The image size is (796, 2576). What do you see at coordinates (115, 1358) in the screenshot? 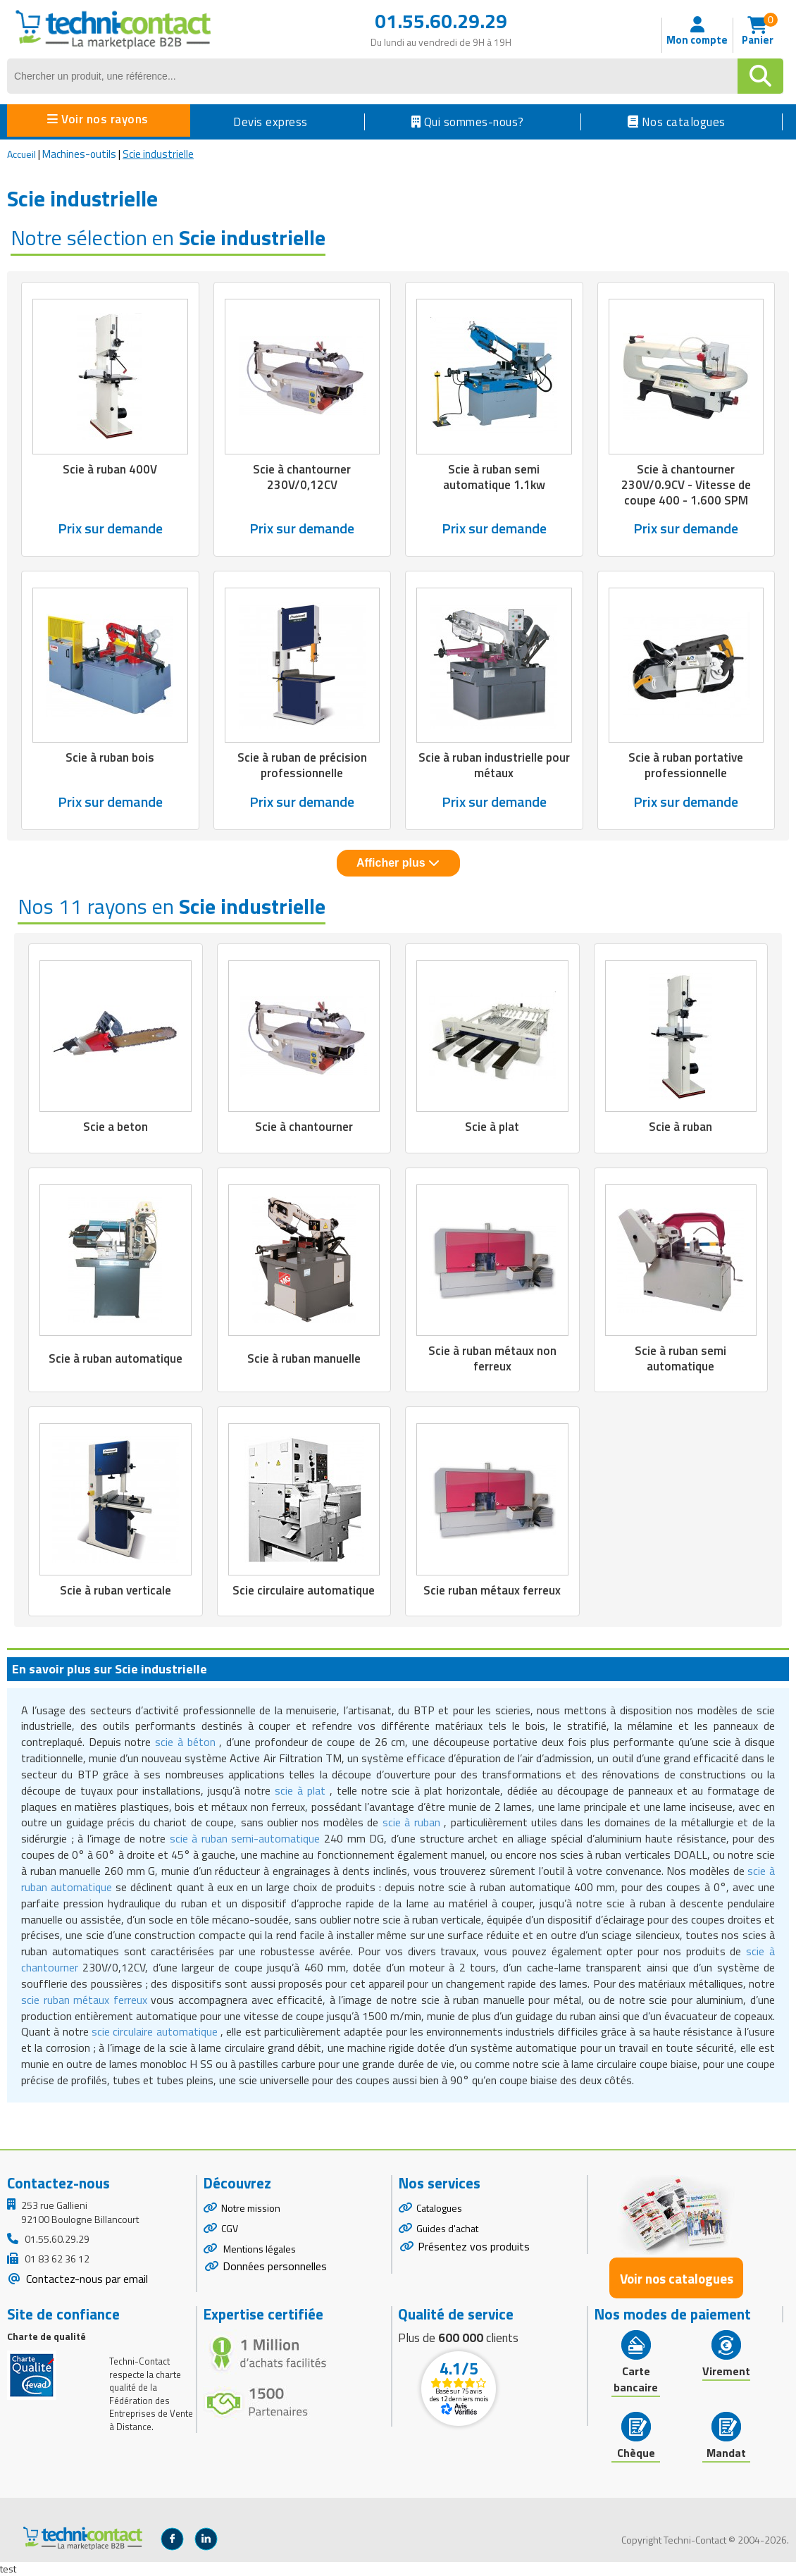
I see `Scie à ruban automatique` at bounding box center [115, 1358].